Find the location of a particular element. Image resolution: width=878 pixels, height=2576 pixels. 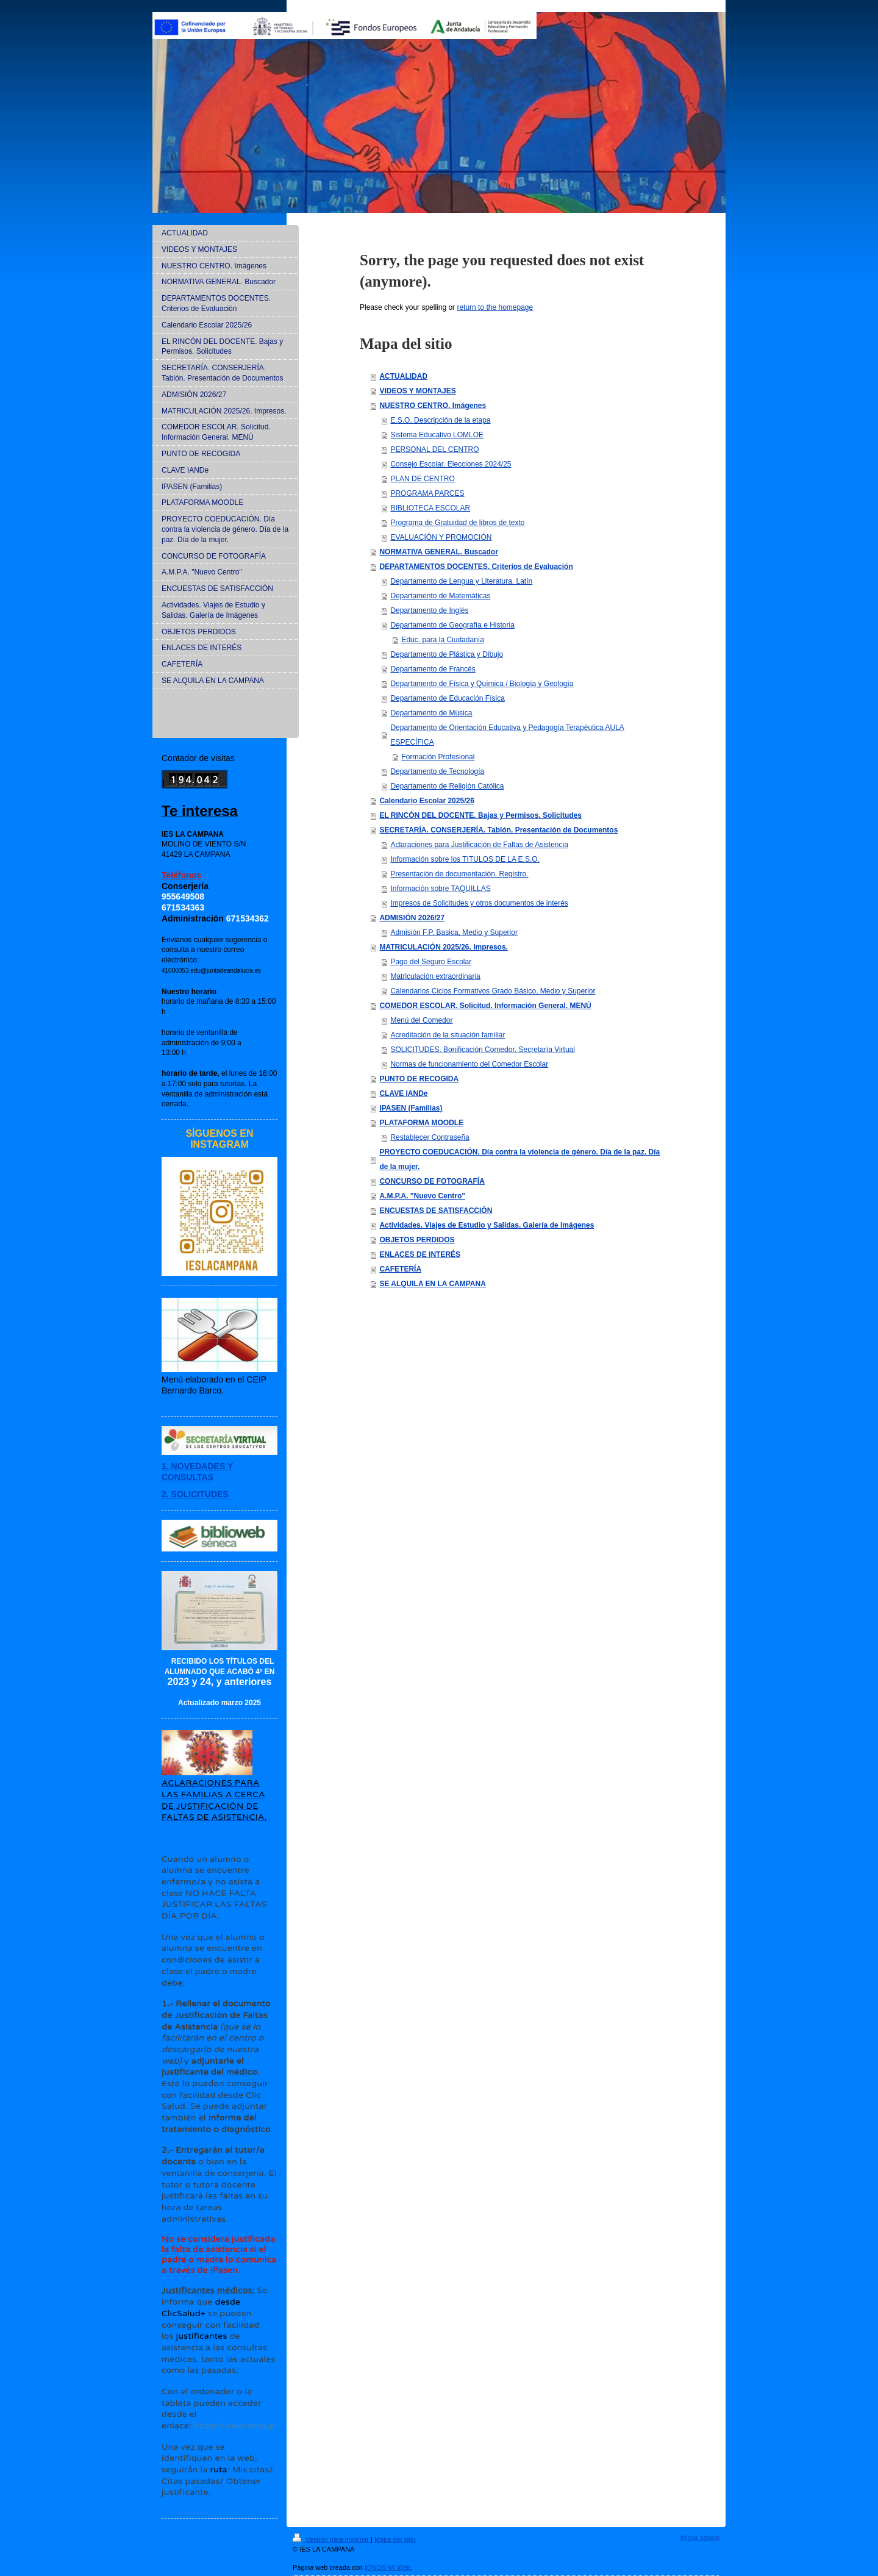

Departamento de Inglés is located at coordinates (429, 610).